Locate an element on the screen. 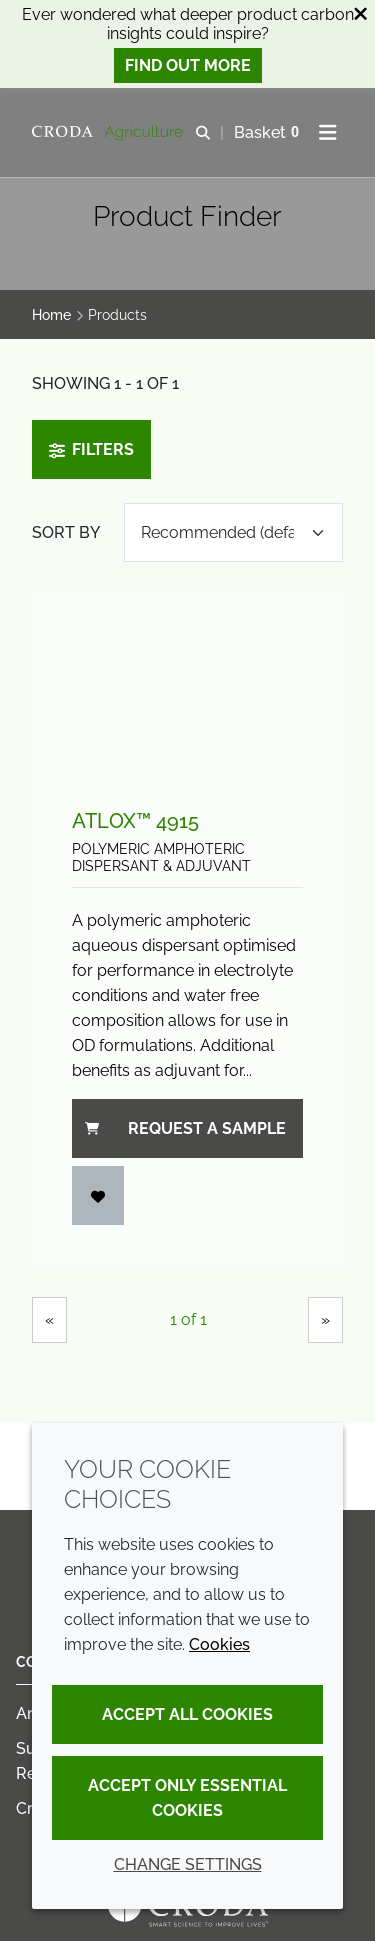 The width and height of the screenshot is (375, 1941). [Atlox™ 4915] is located at coordinates (187, 681).